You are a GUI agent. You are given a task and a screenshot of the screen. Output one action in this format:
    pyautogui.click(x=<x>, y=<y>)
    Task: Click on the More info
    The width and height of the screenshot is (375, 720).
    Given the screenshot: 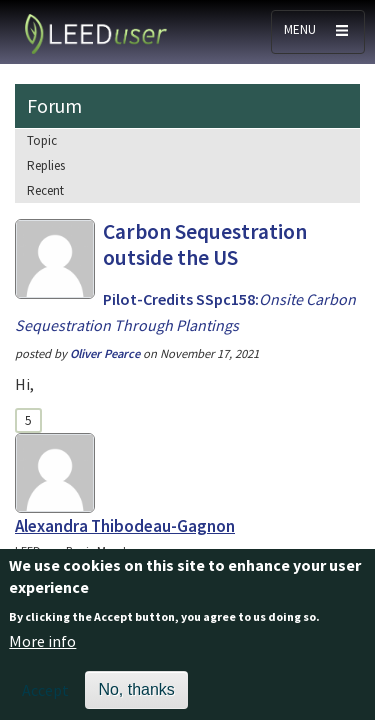 What is the action you would take?
    pyautogui.click(x=42, y=652)
    